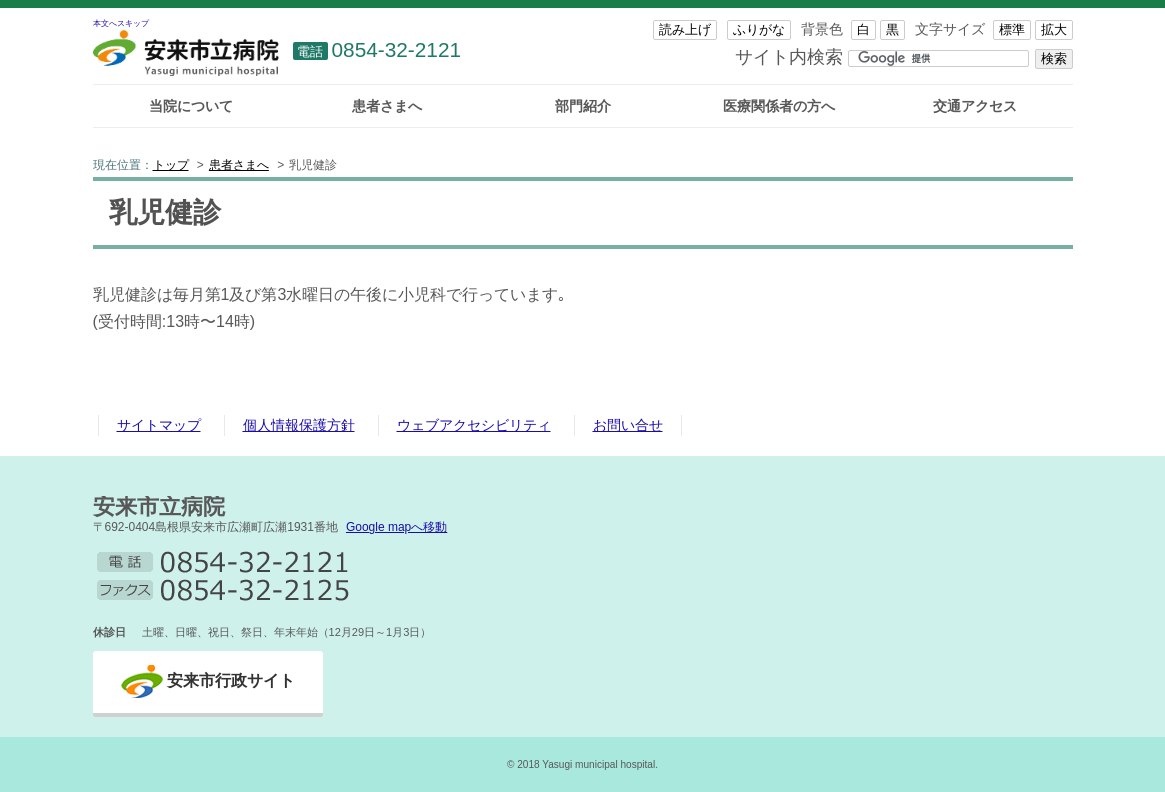 The height and width of the screenshot is (792, 1165). What do you see at coordinates (789, 56) in the screenshot?
I see `サイト内検索` at bounding box center [789, 56].